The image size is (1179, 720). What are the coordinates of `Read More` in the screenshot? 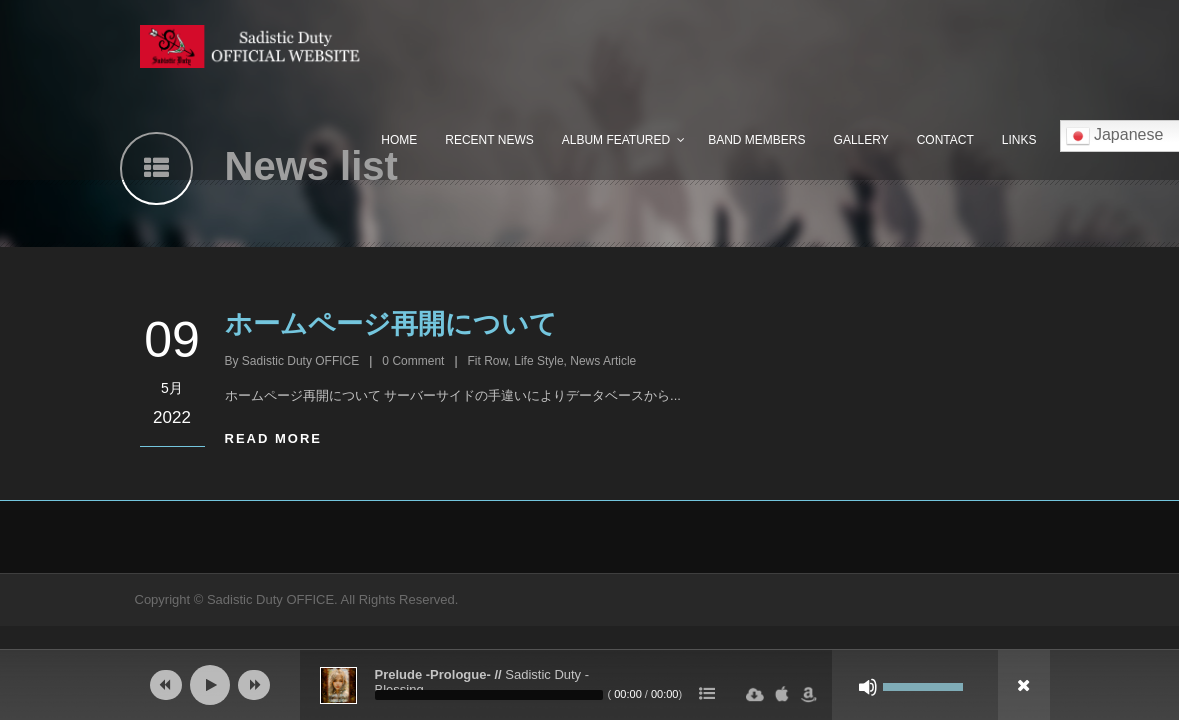 It's located at (273, 438).